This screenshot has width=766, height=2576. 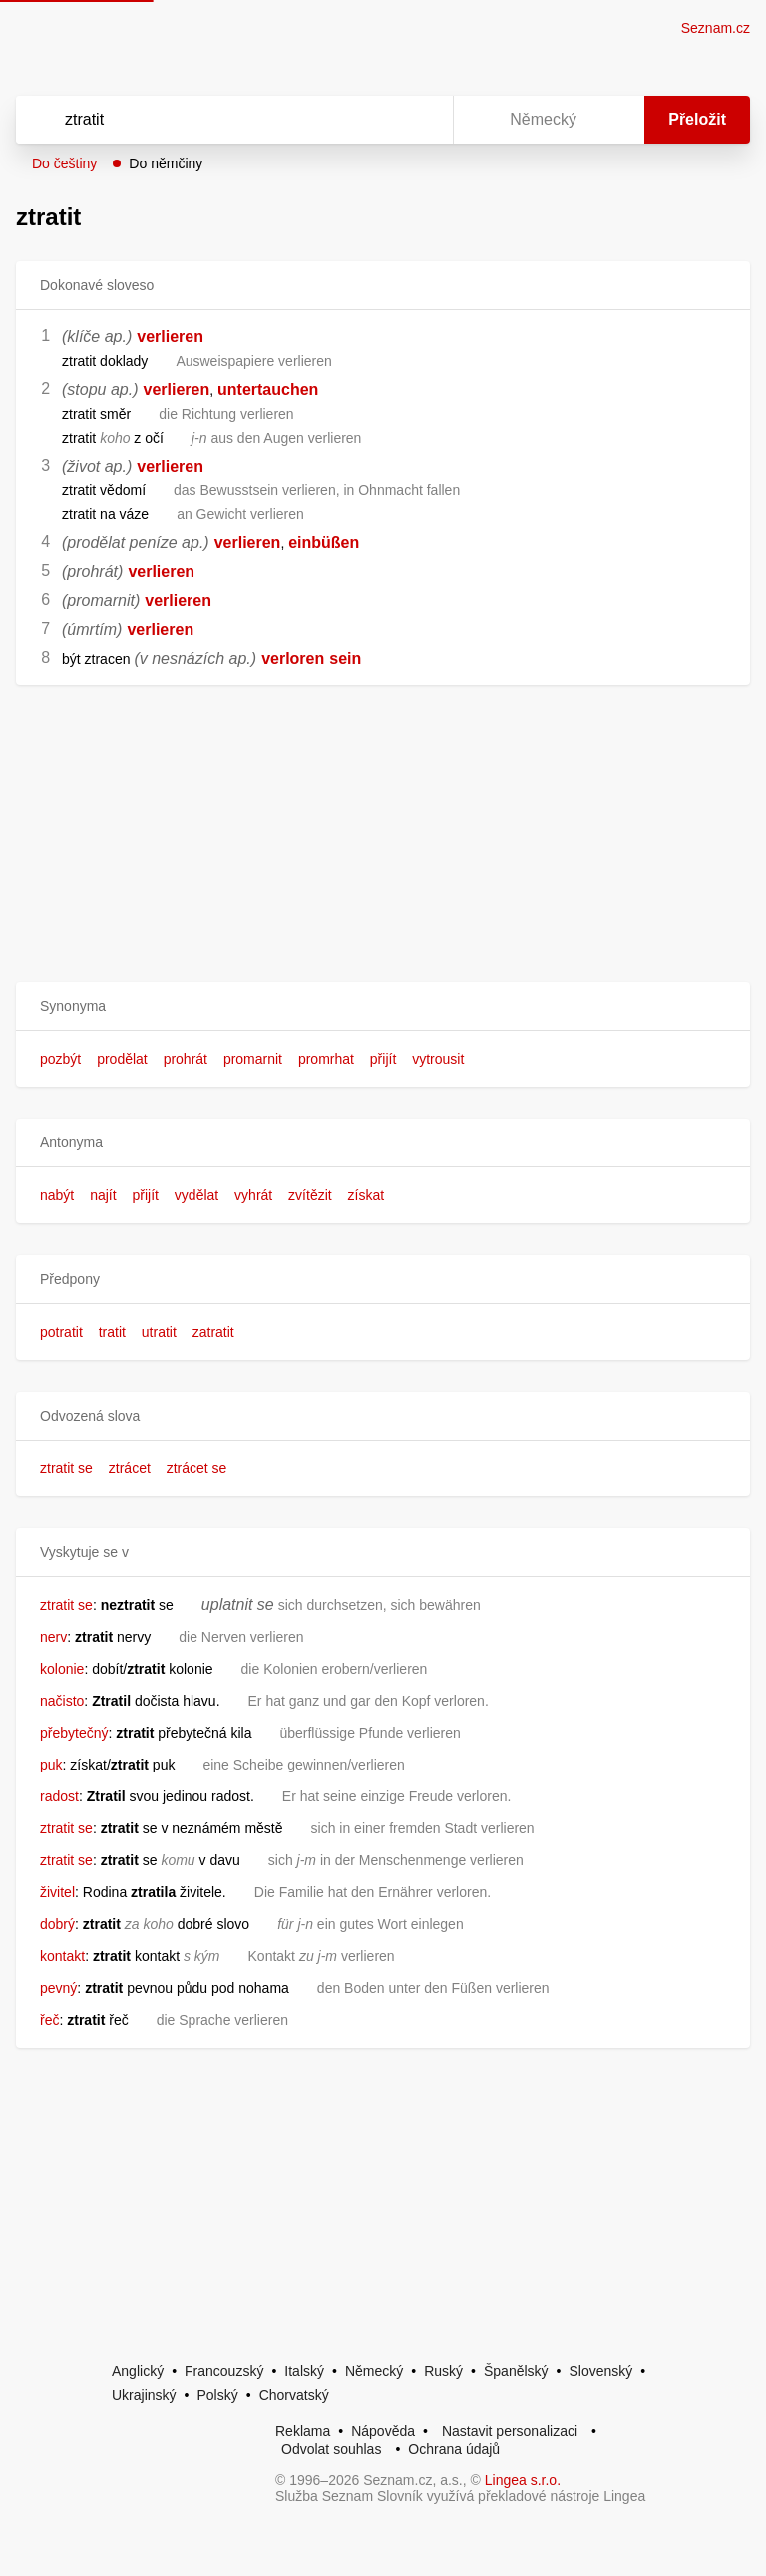 I want to click on promrhat, so click(x=326, y=1059).